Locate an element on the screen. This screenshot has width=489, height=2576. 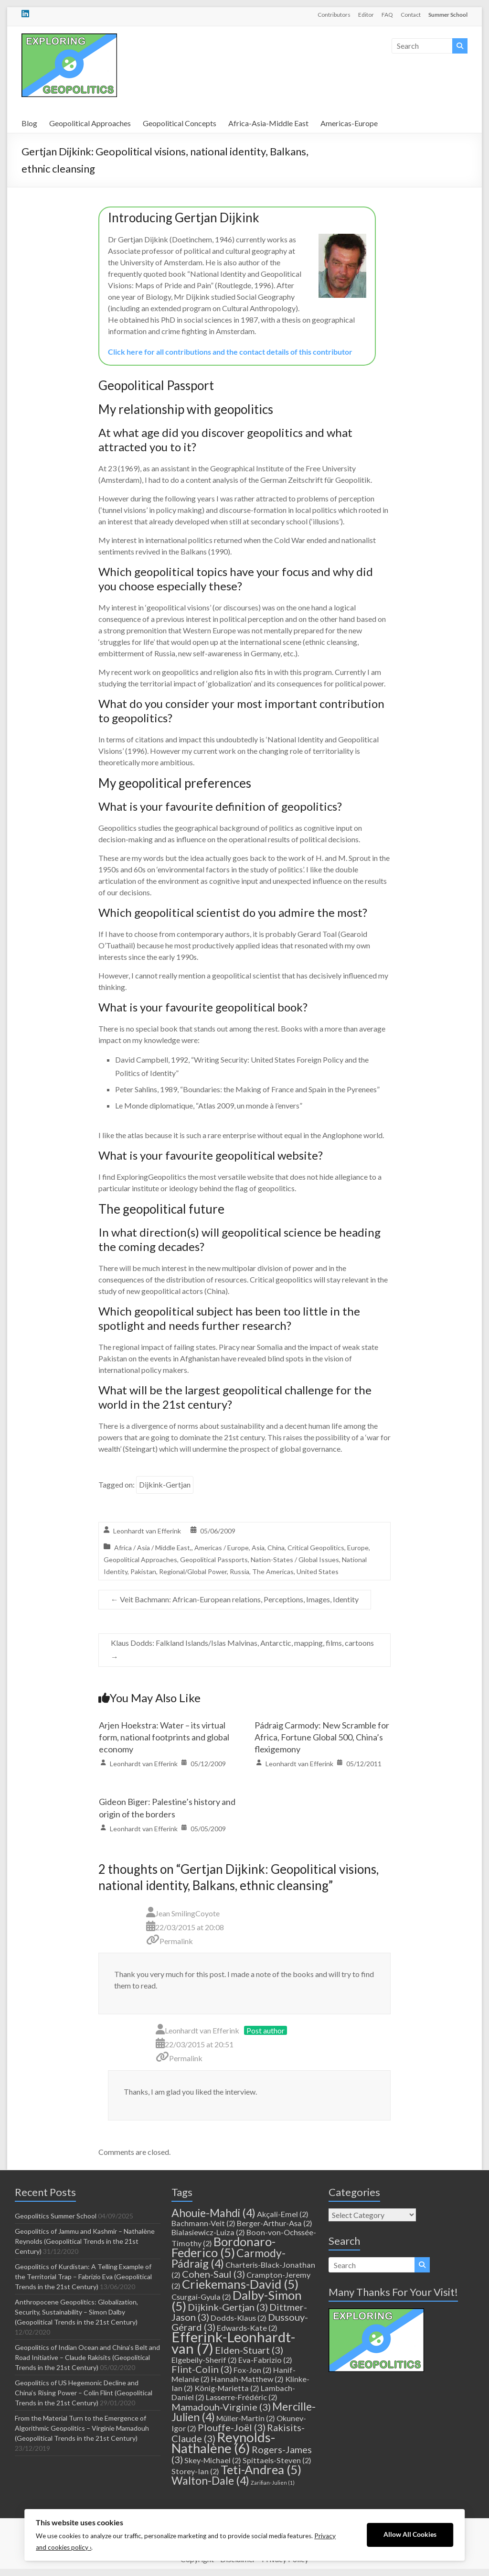
Arjen Hoekstra: Water – its virtual form, national footprints and global economy is located at coordinates (164, 1737).